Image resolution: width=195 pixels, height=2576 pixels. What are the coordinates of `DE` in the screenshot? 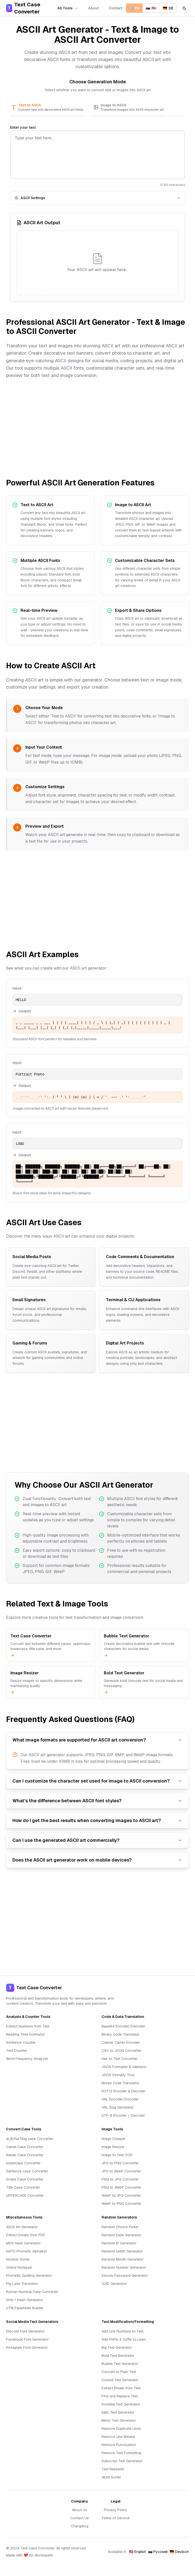 It's located at (168, 8).